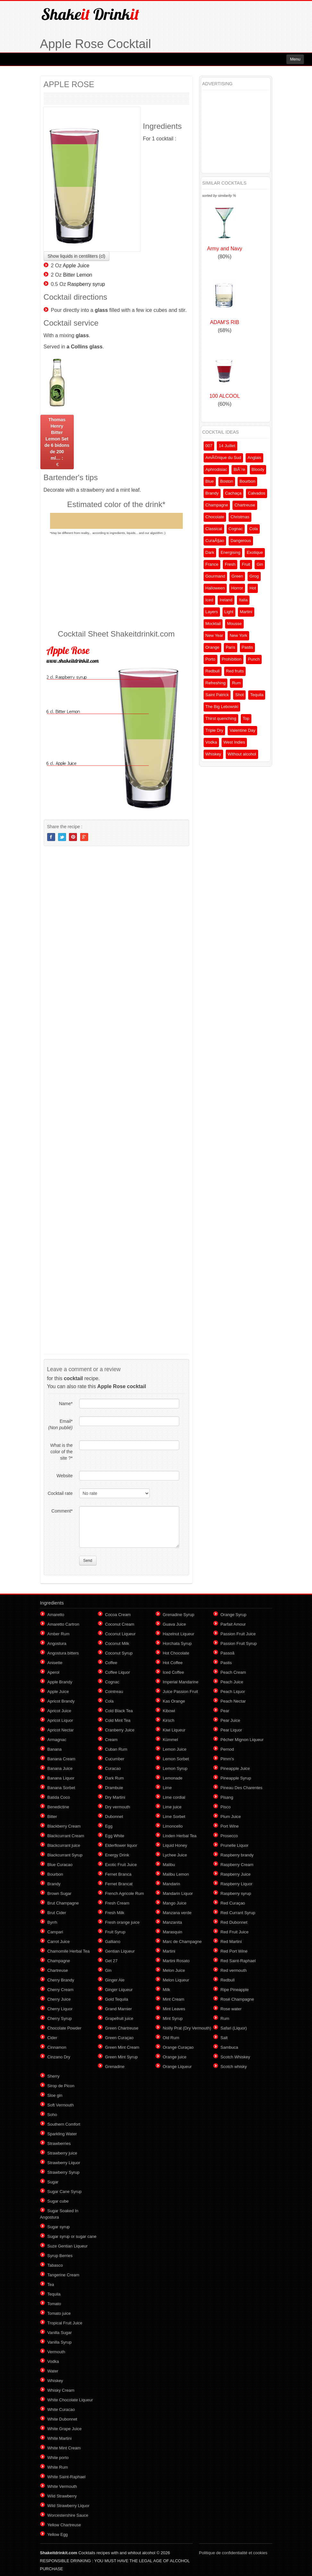 The height and width of the screenshot is (2576, 312). I want to click on Limoncello, so click(173, 1826).